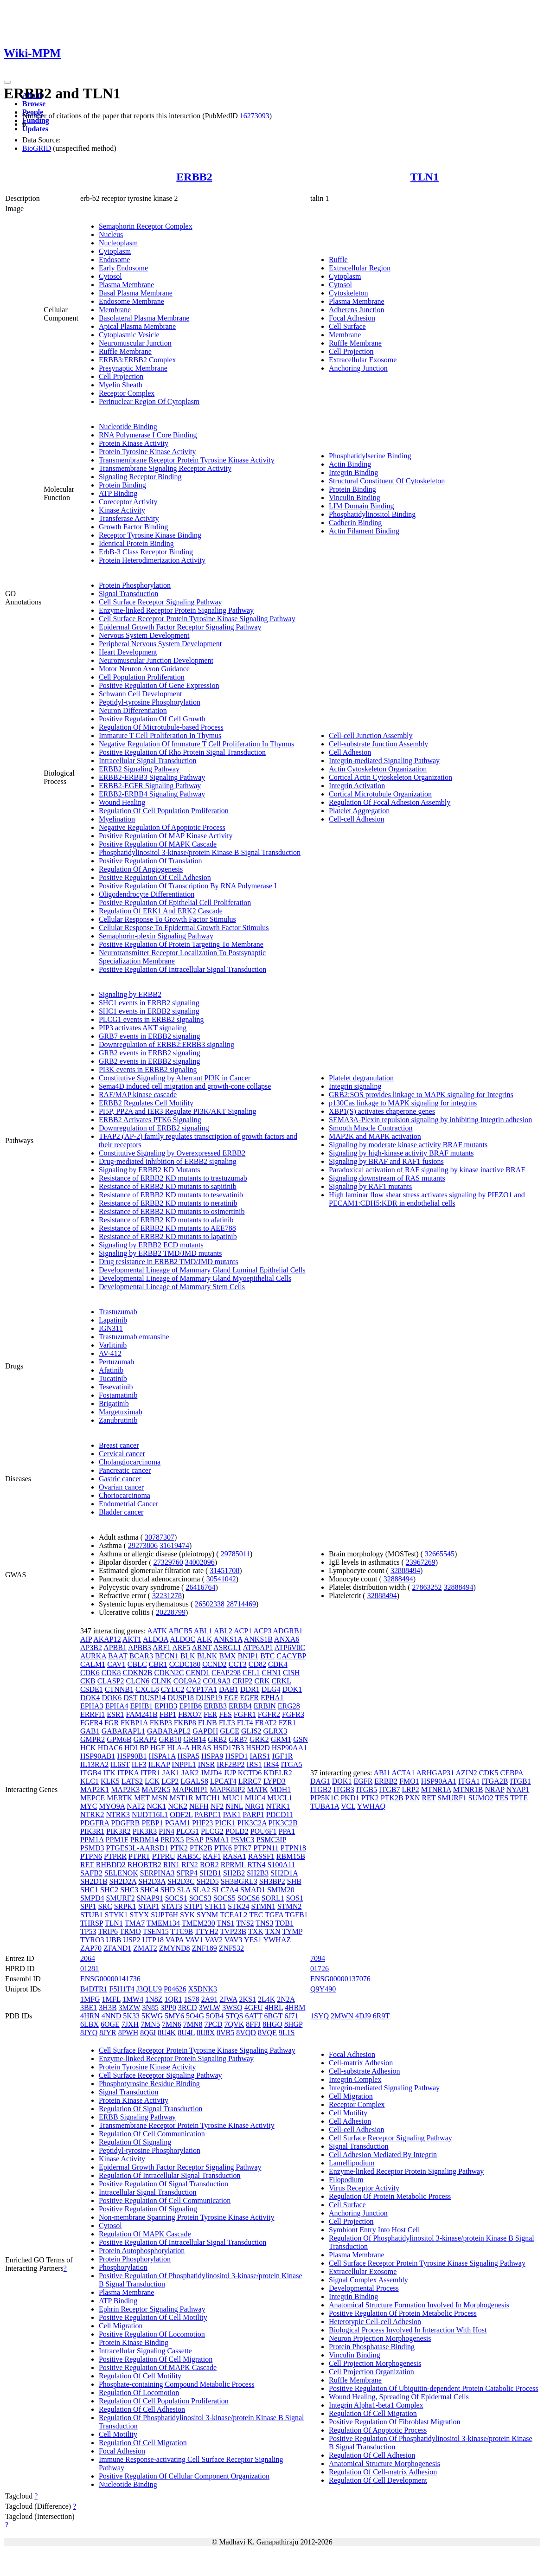 The height and width of the screenshot is (2576, 544). Describe the element at coordinates (280, 1890) in the screenshot. I see `SMIM20` at that location.